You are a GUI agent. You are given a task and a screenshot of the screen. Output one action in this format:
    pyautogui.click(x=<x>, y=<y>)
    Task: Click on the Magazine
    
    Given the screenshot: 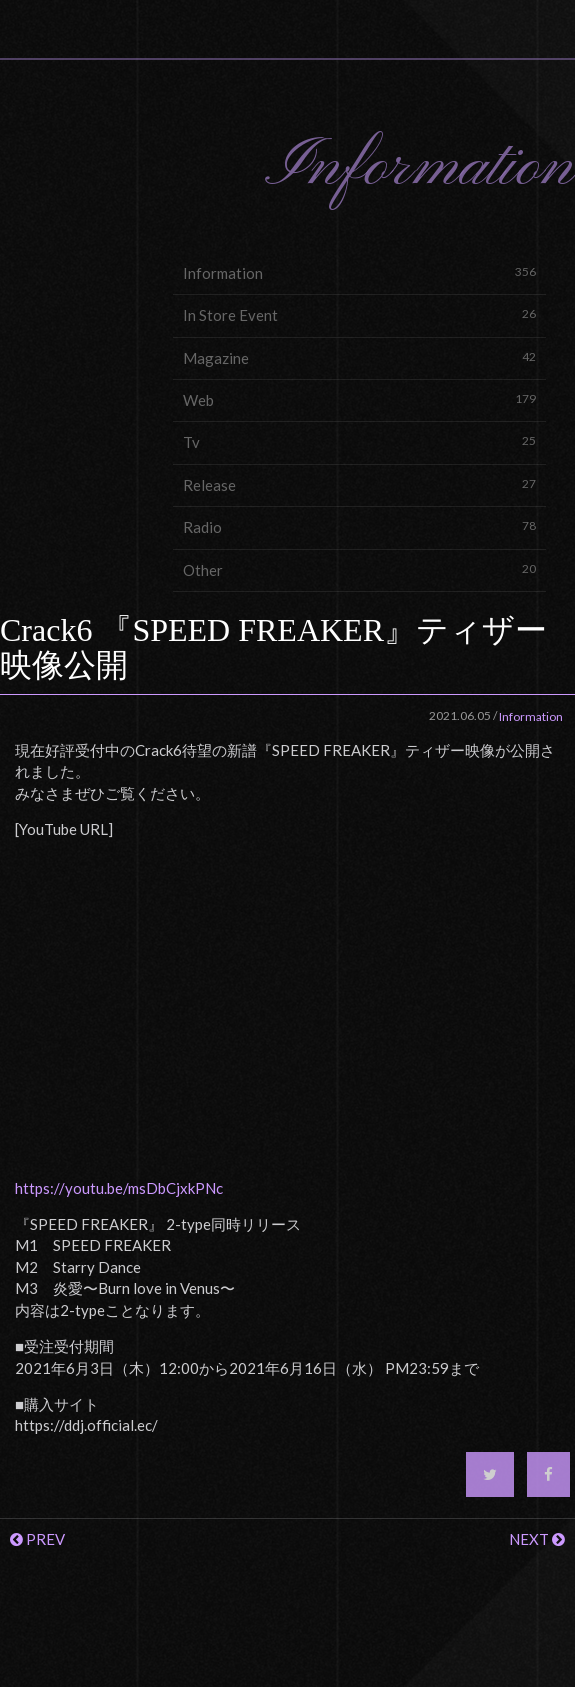 What is the action you would take?
    pyautogui.click(x=360, y=357)
    